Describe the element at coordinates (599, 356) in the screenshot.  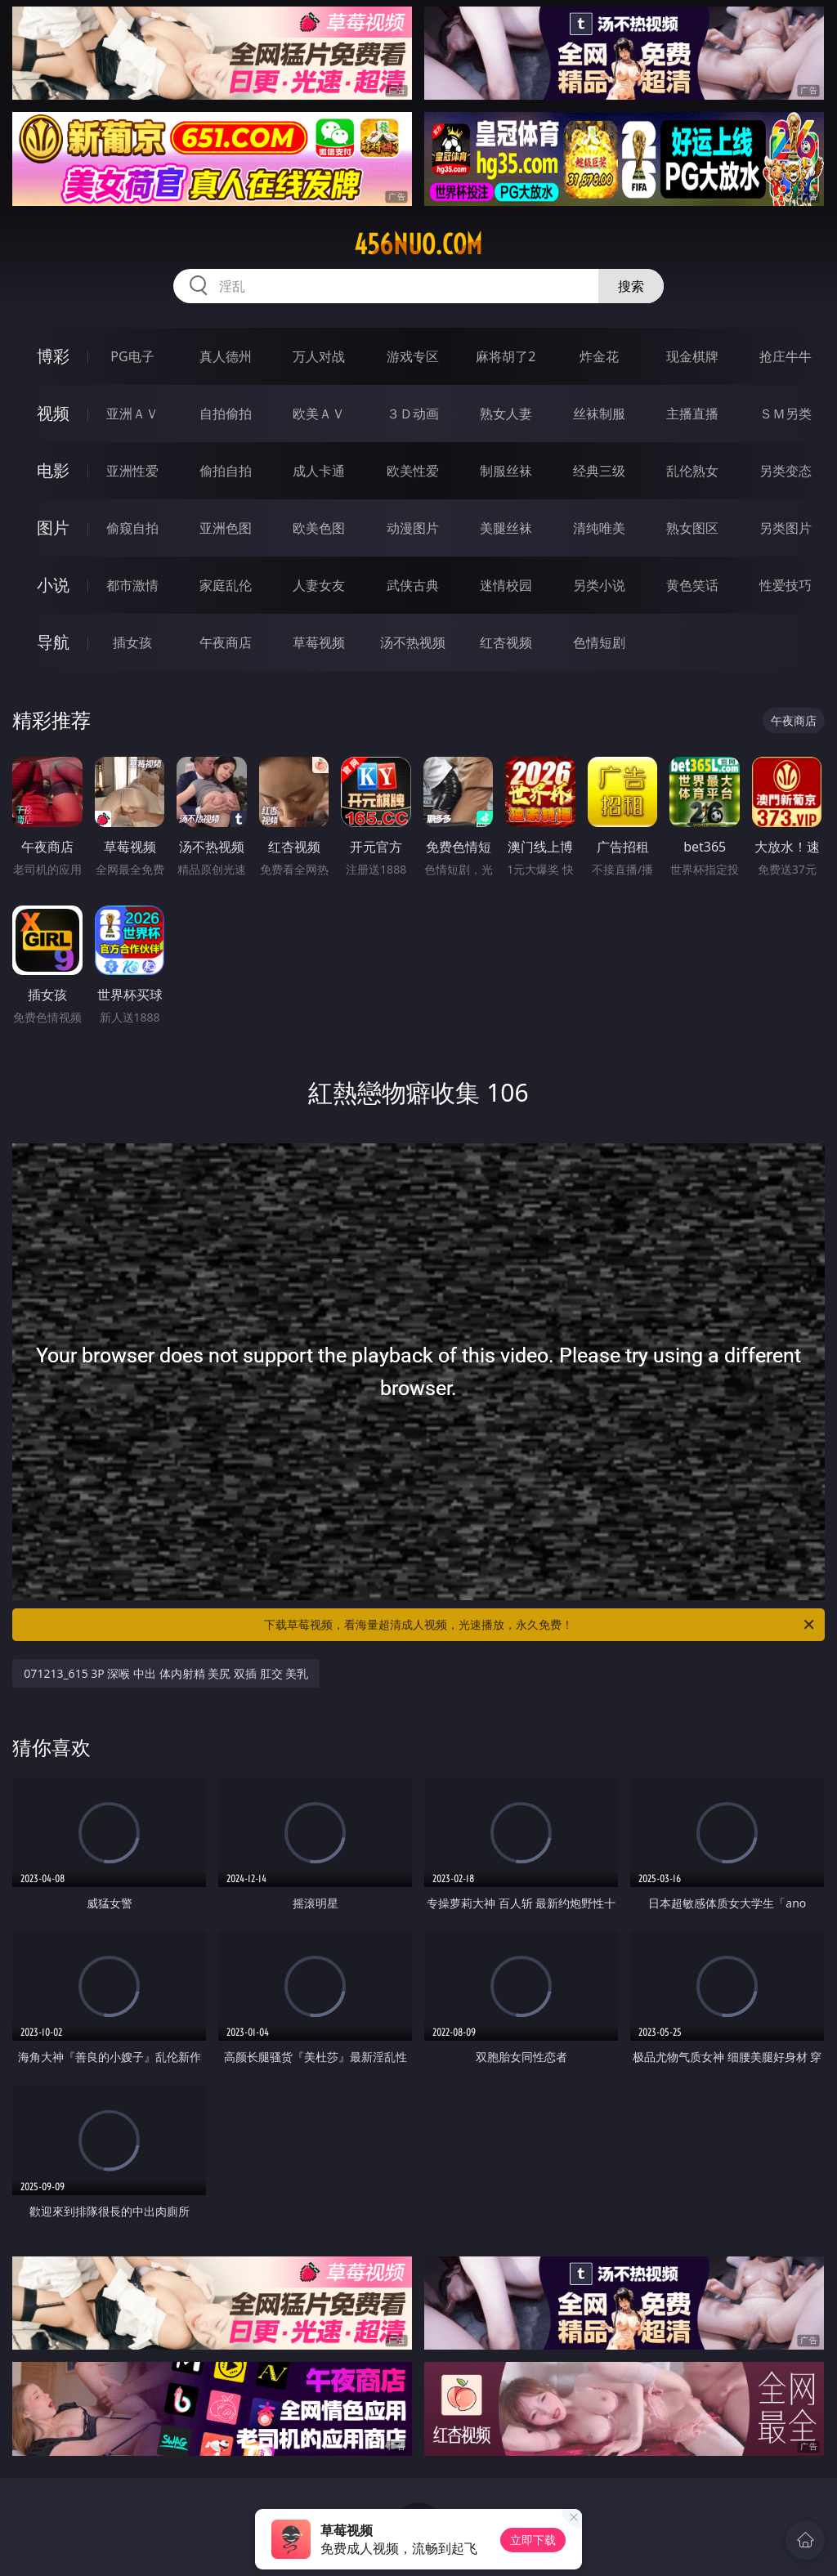
I see `炸金花` at that location.